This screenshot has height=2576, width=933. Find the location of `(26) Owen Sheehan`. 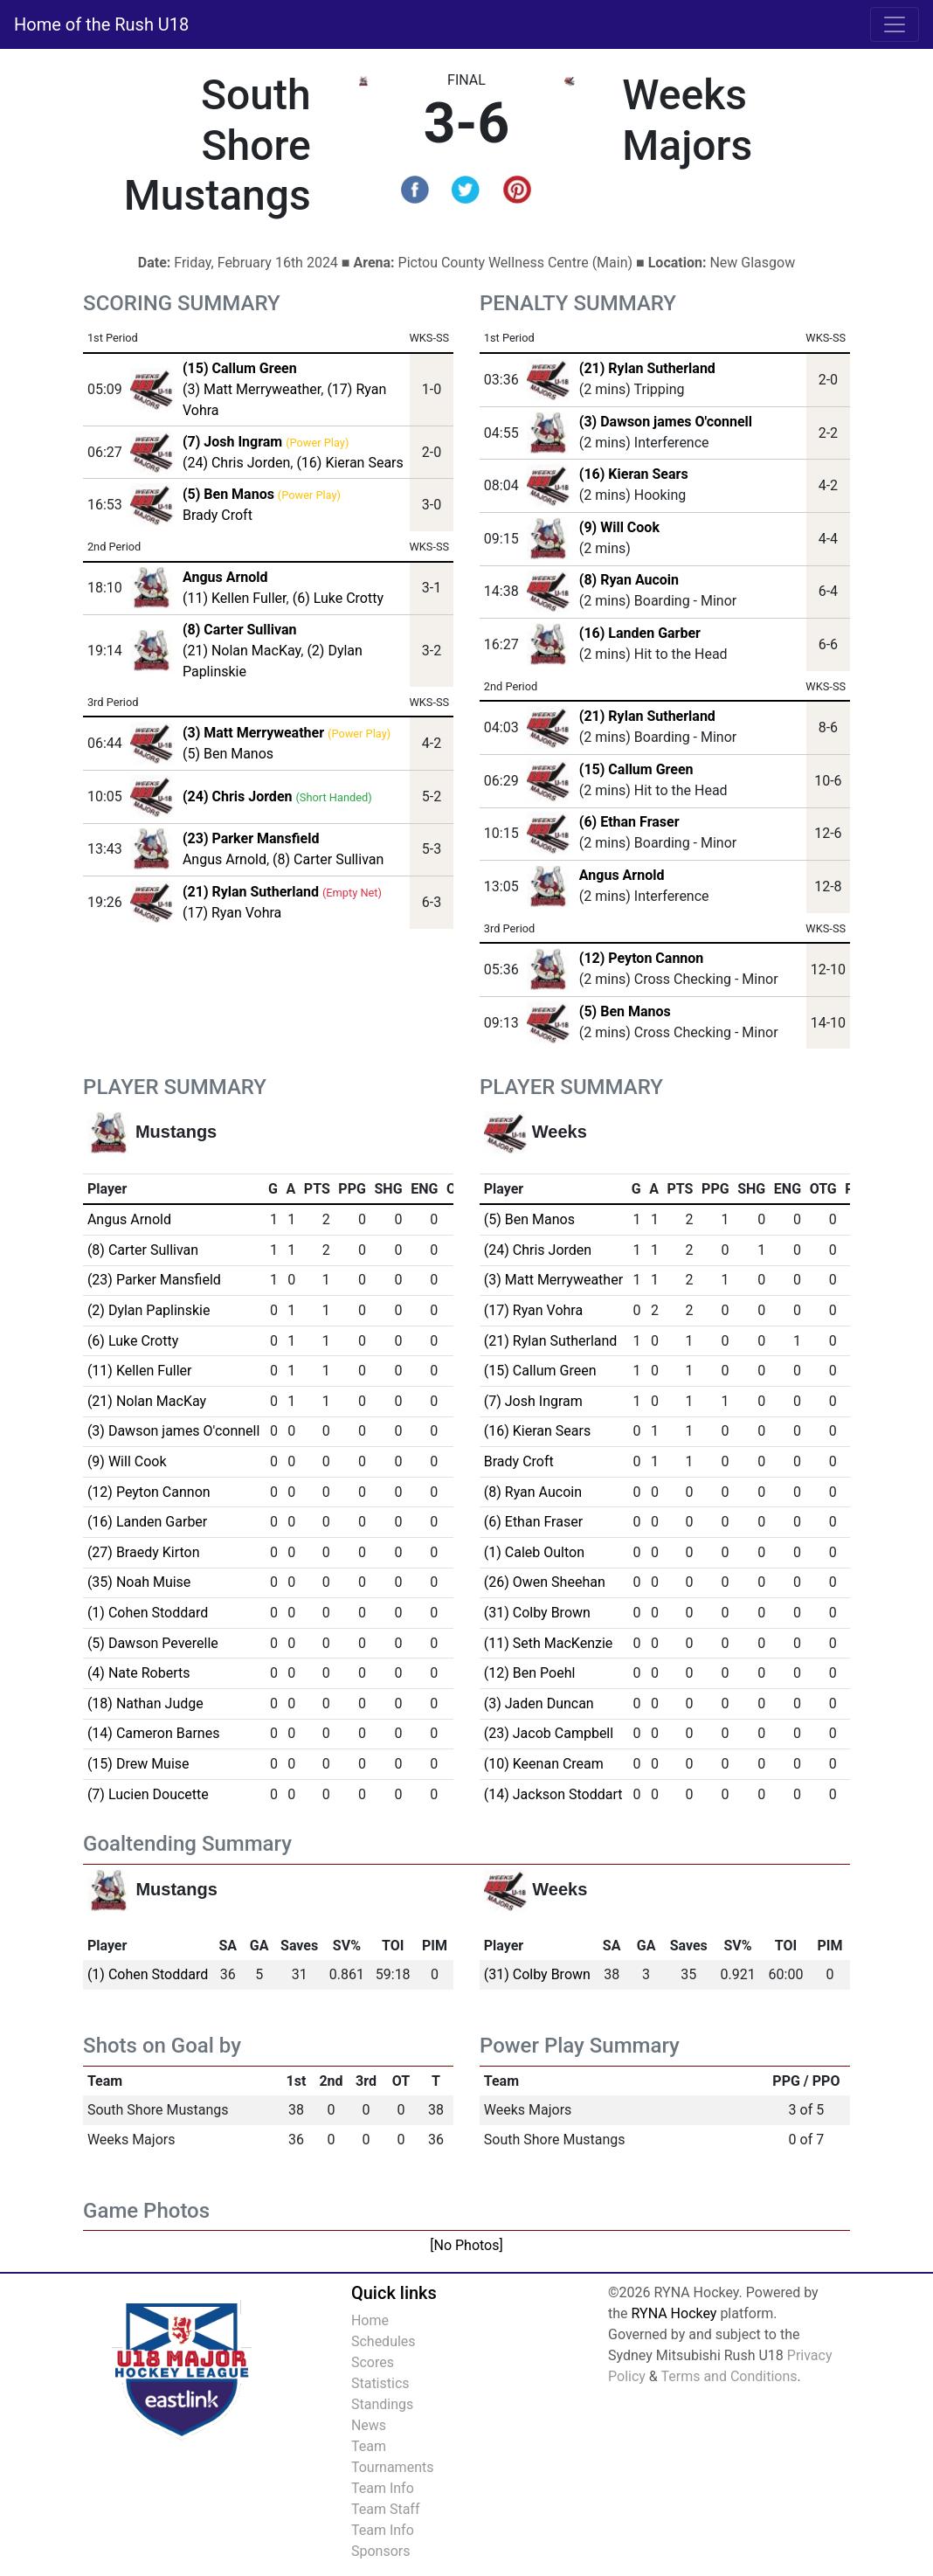

(26) Owen Sheehan is located at coordinates (544, 1582).